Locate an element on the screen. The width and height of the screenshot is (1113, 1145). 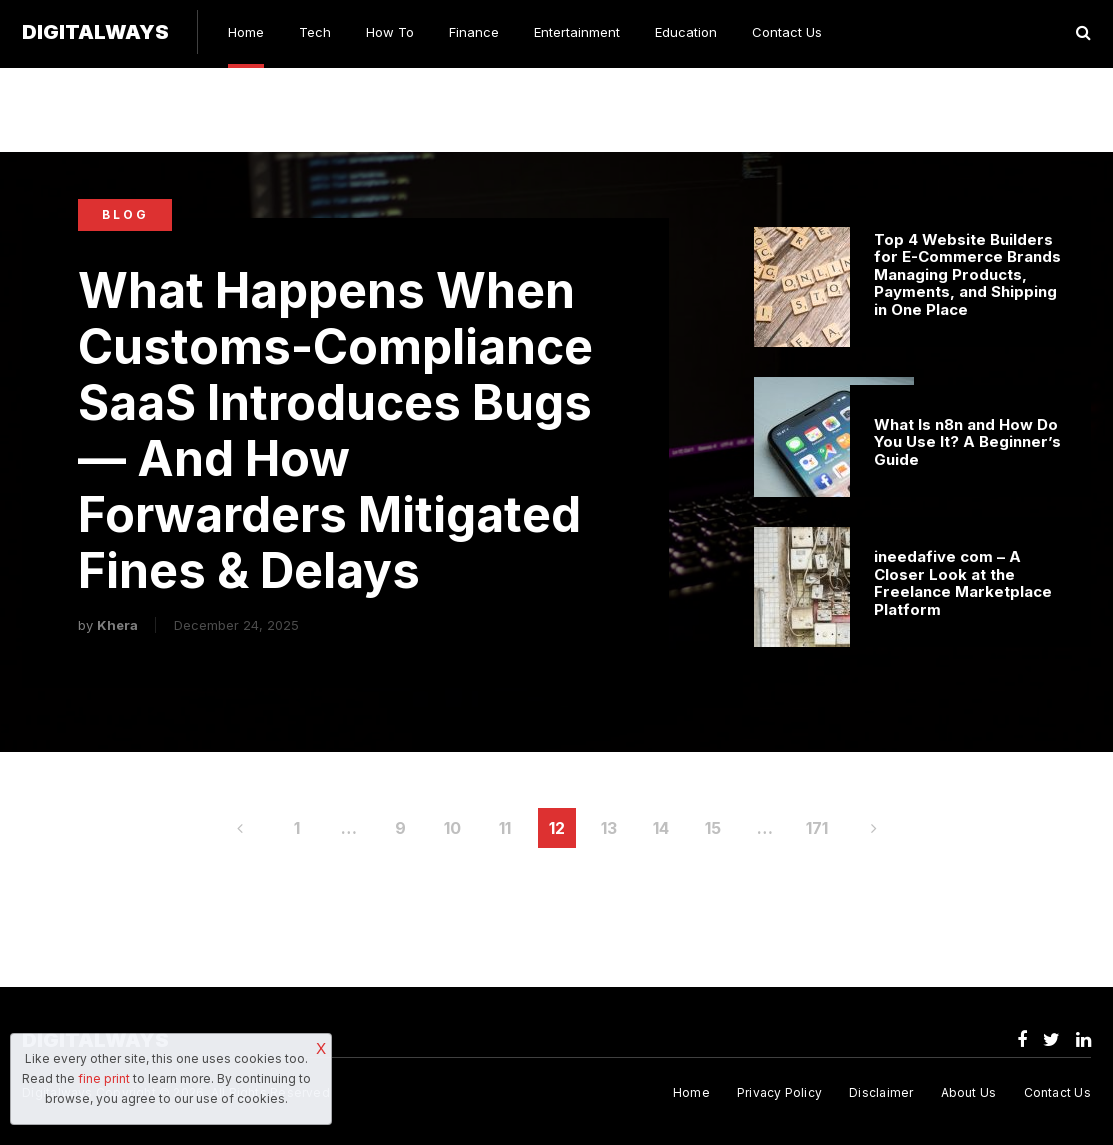
What Happens When Customs-Compliance SaaS Introduces Bugs — And How Forwarders Mitigated Fines & Delays is located at coordinates (335, 431).